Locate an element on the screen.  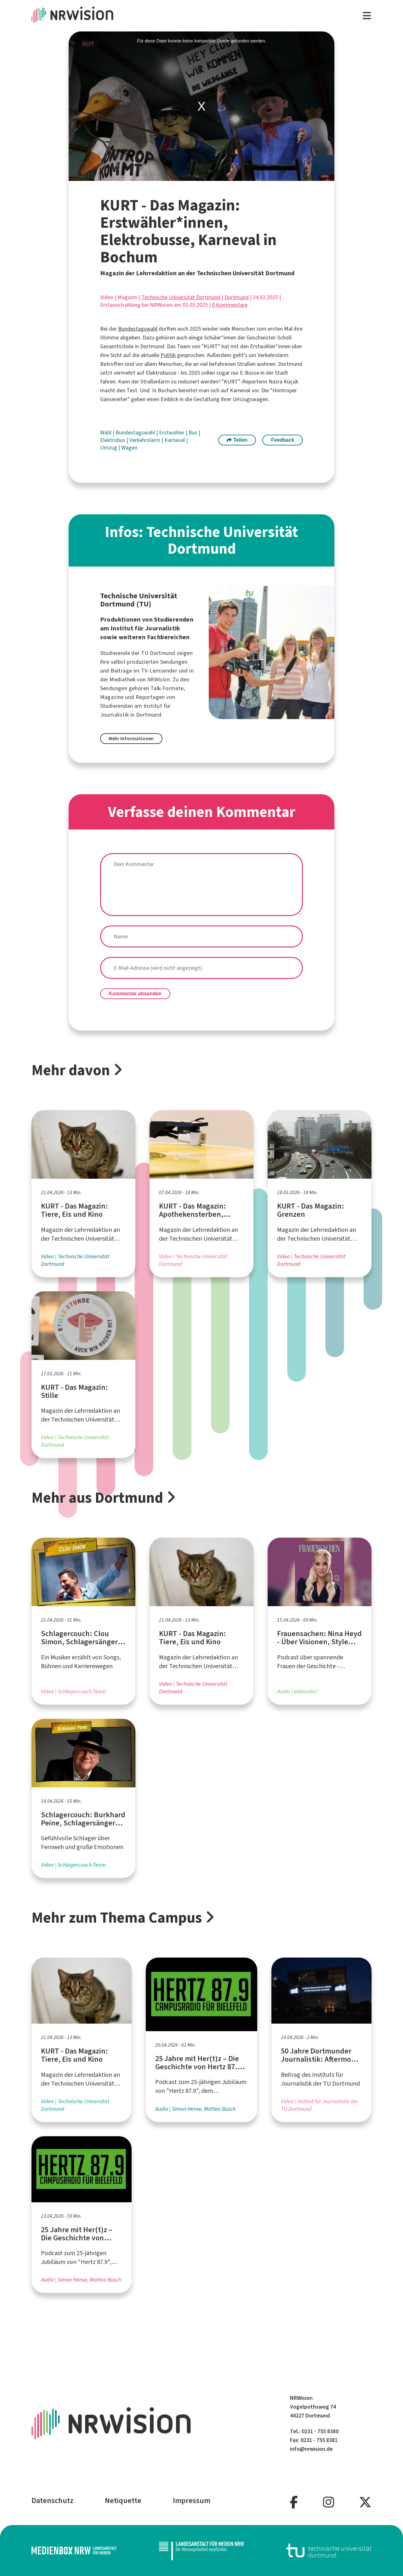
Kommentar absenden is located at coordinates (135, 993).